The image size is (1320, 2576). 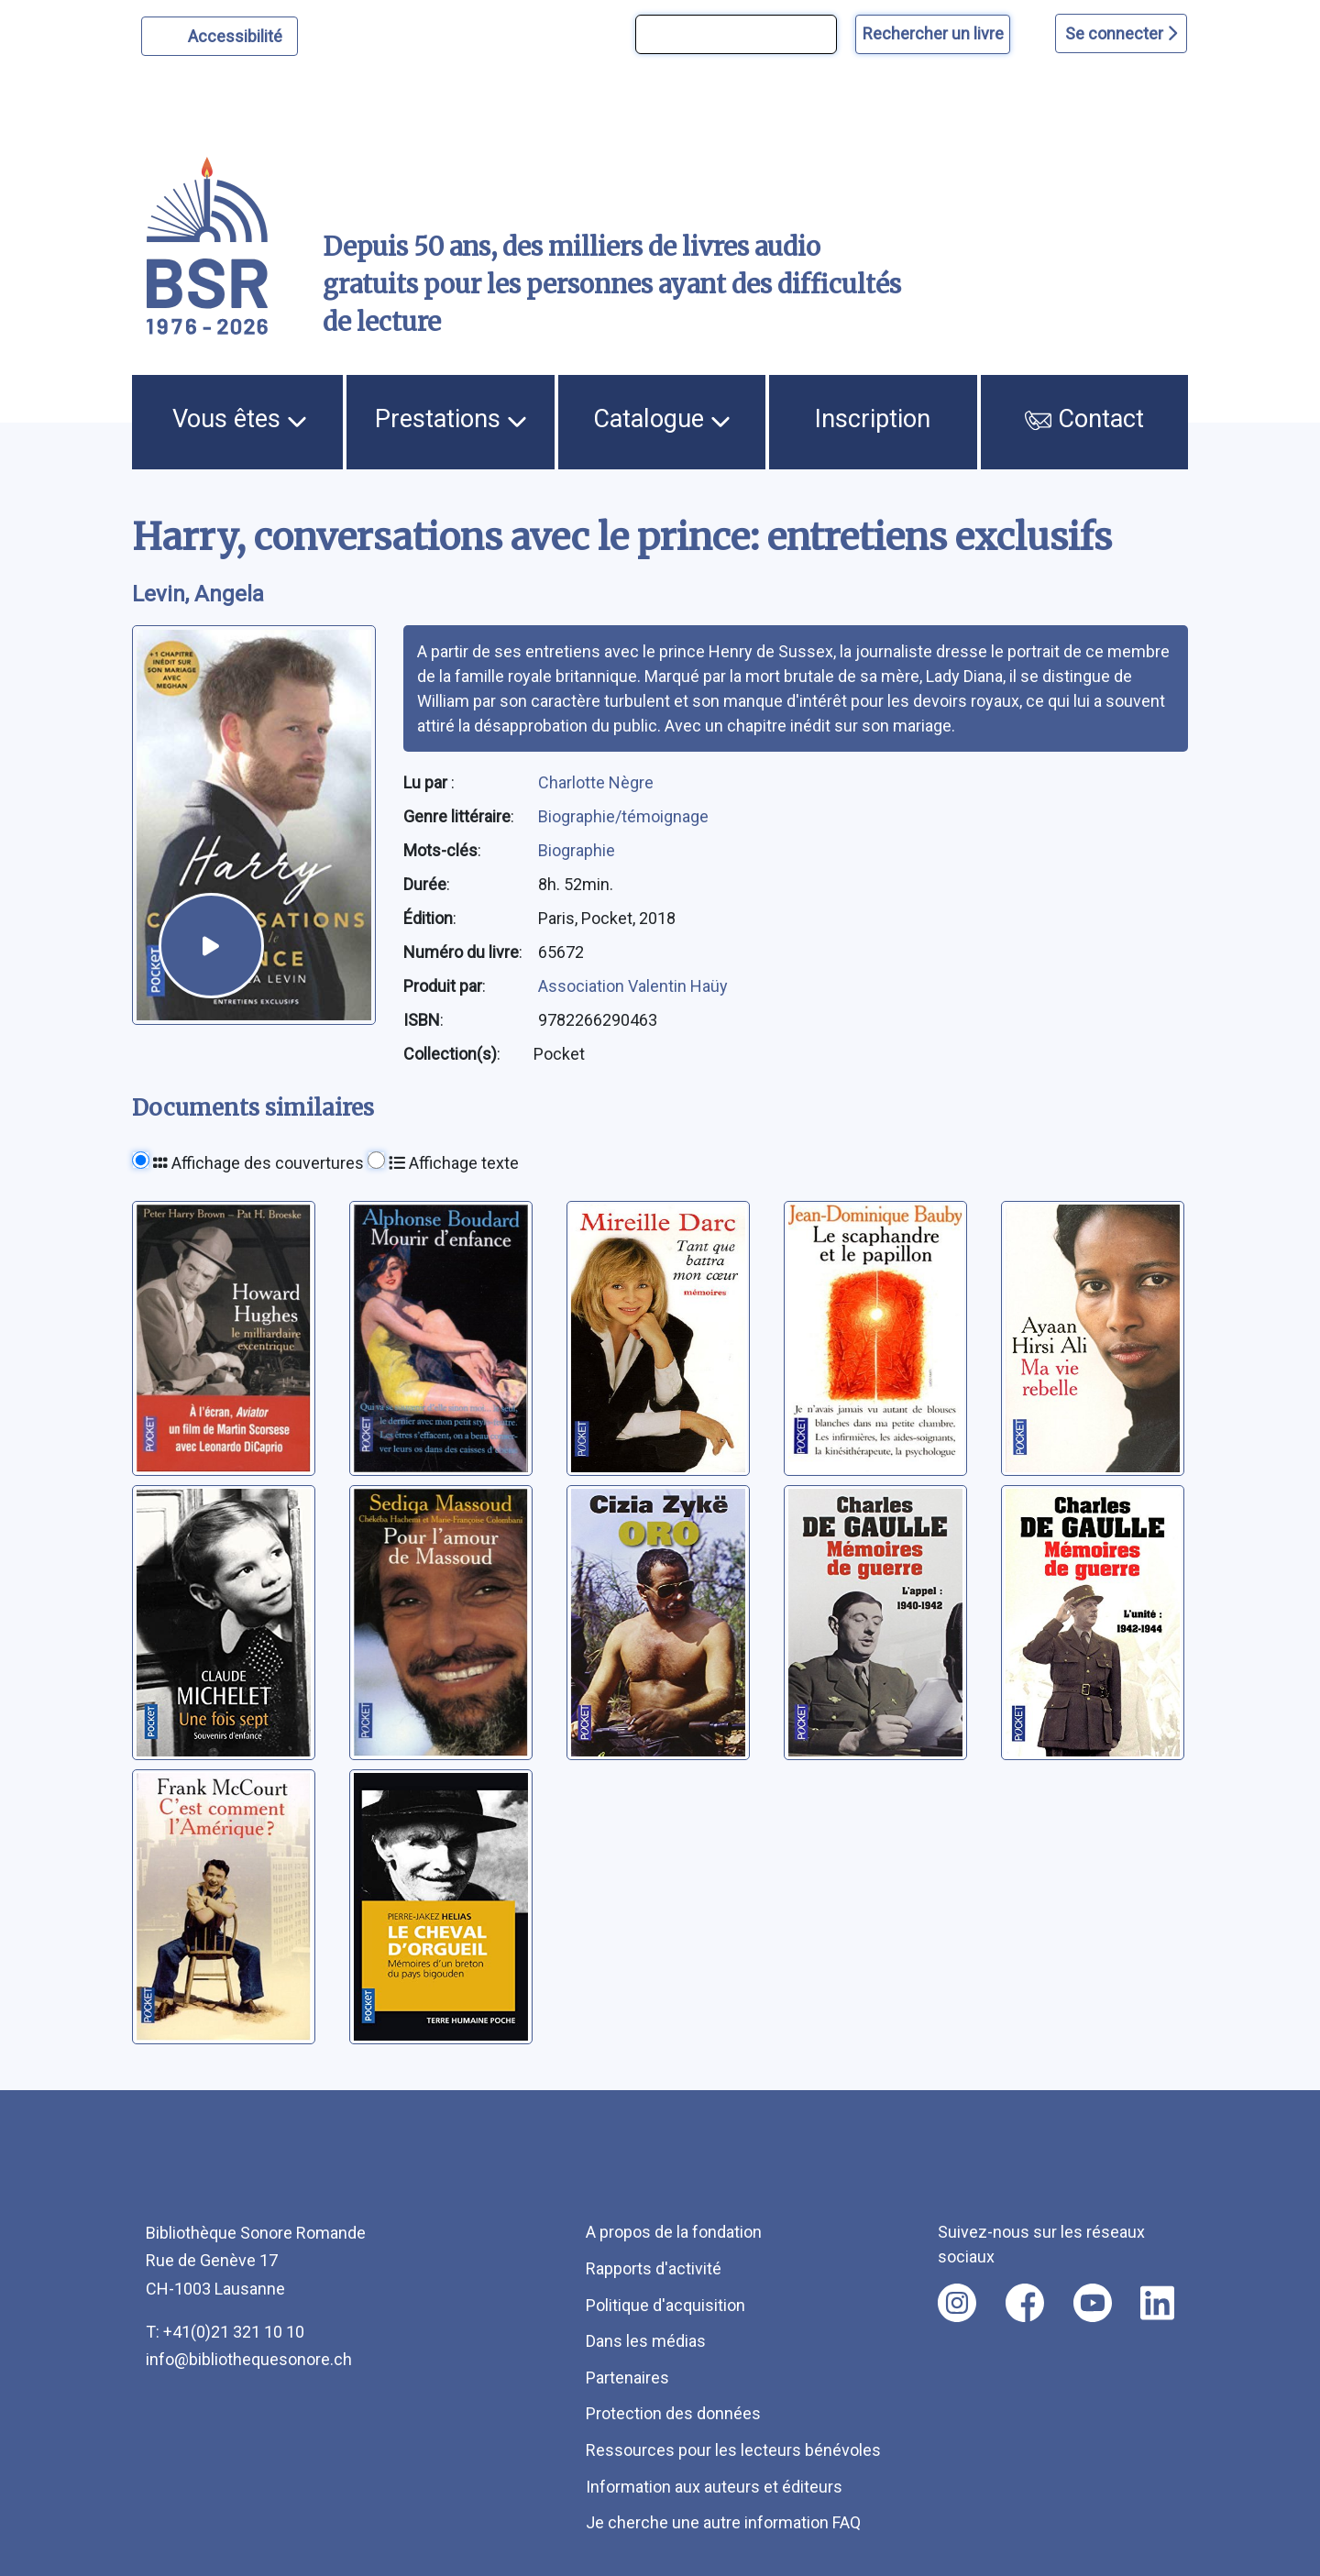 What do you see at coordinates (623, 816) in the screenshot?
I see `Biographie/témoignage` at bounding box center [623, 816].